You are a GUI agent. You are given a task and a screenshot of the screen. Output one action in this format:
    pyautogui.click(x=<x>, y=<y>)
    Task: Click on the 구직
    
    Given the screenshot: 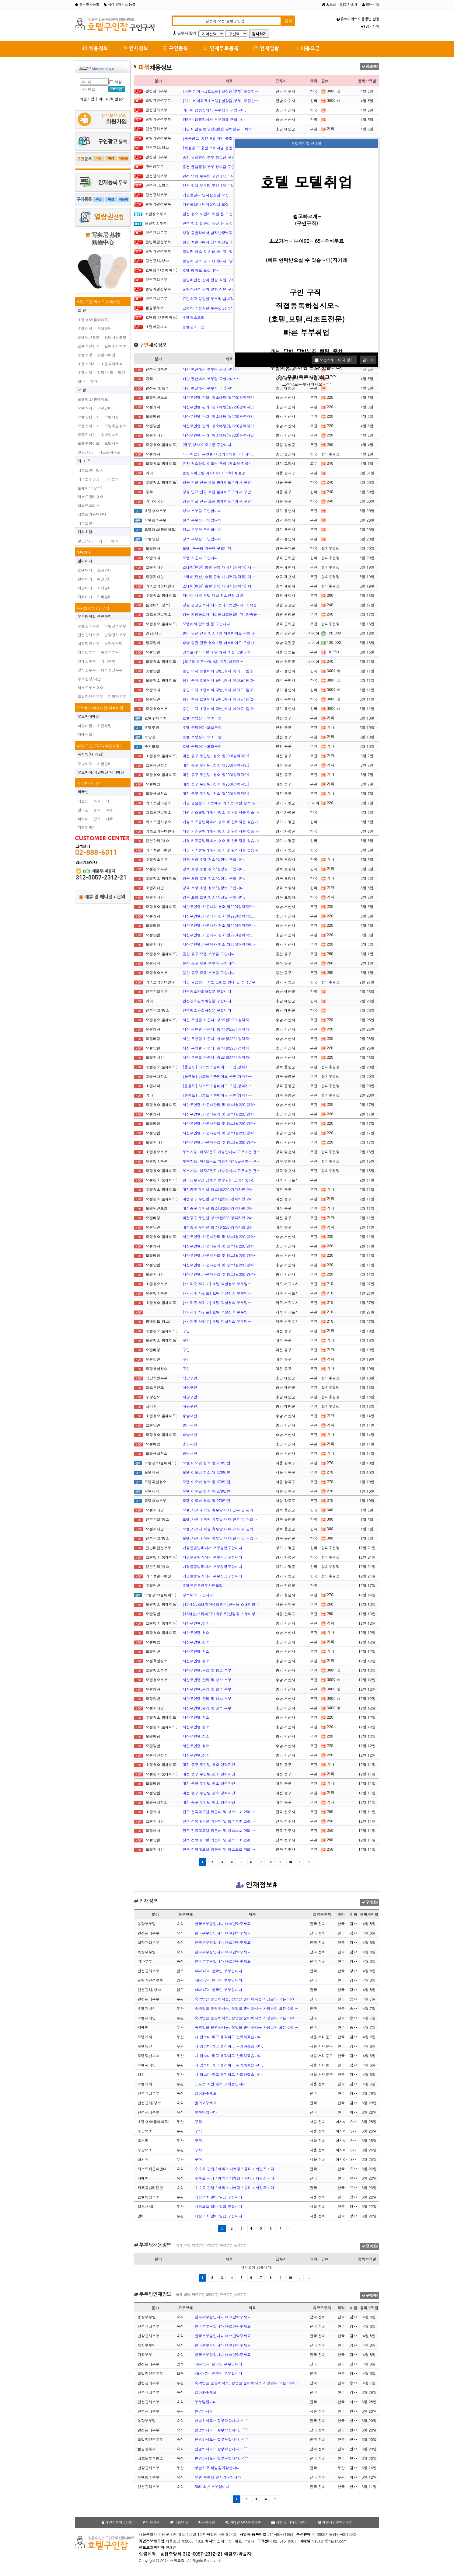 What is the action you would take?
    pyautogui.click(x=198, y=2121)
    